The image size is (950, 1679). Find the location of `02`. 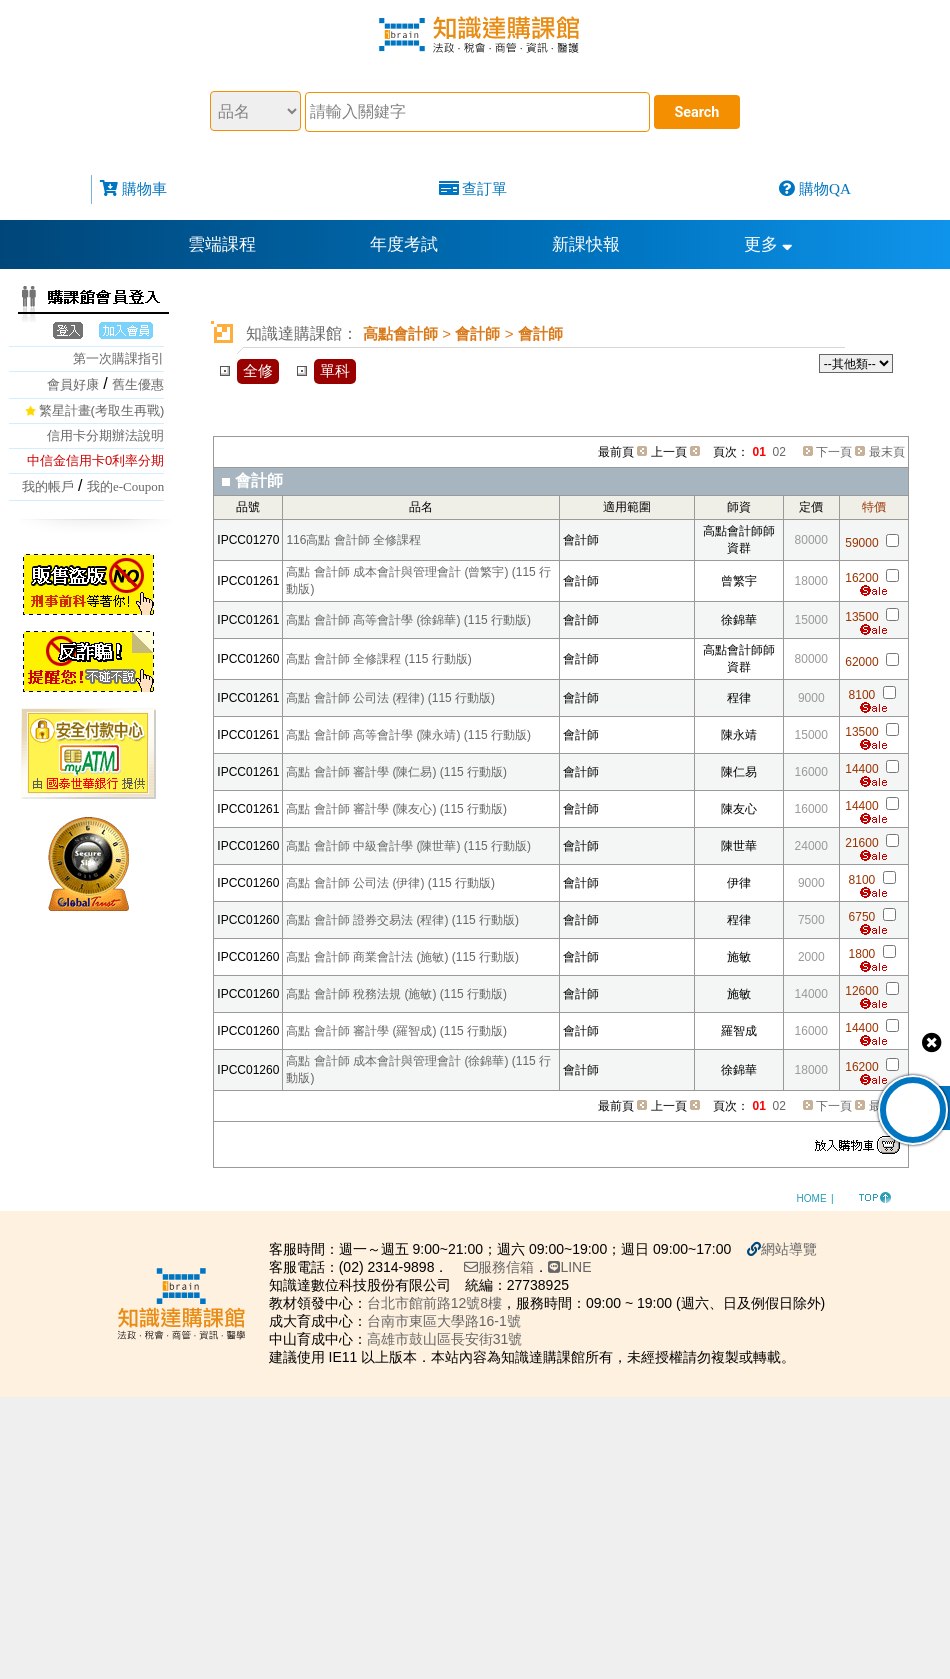

02 is located at coordinates (779, 452).